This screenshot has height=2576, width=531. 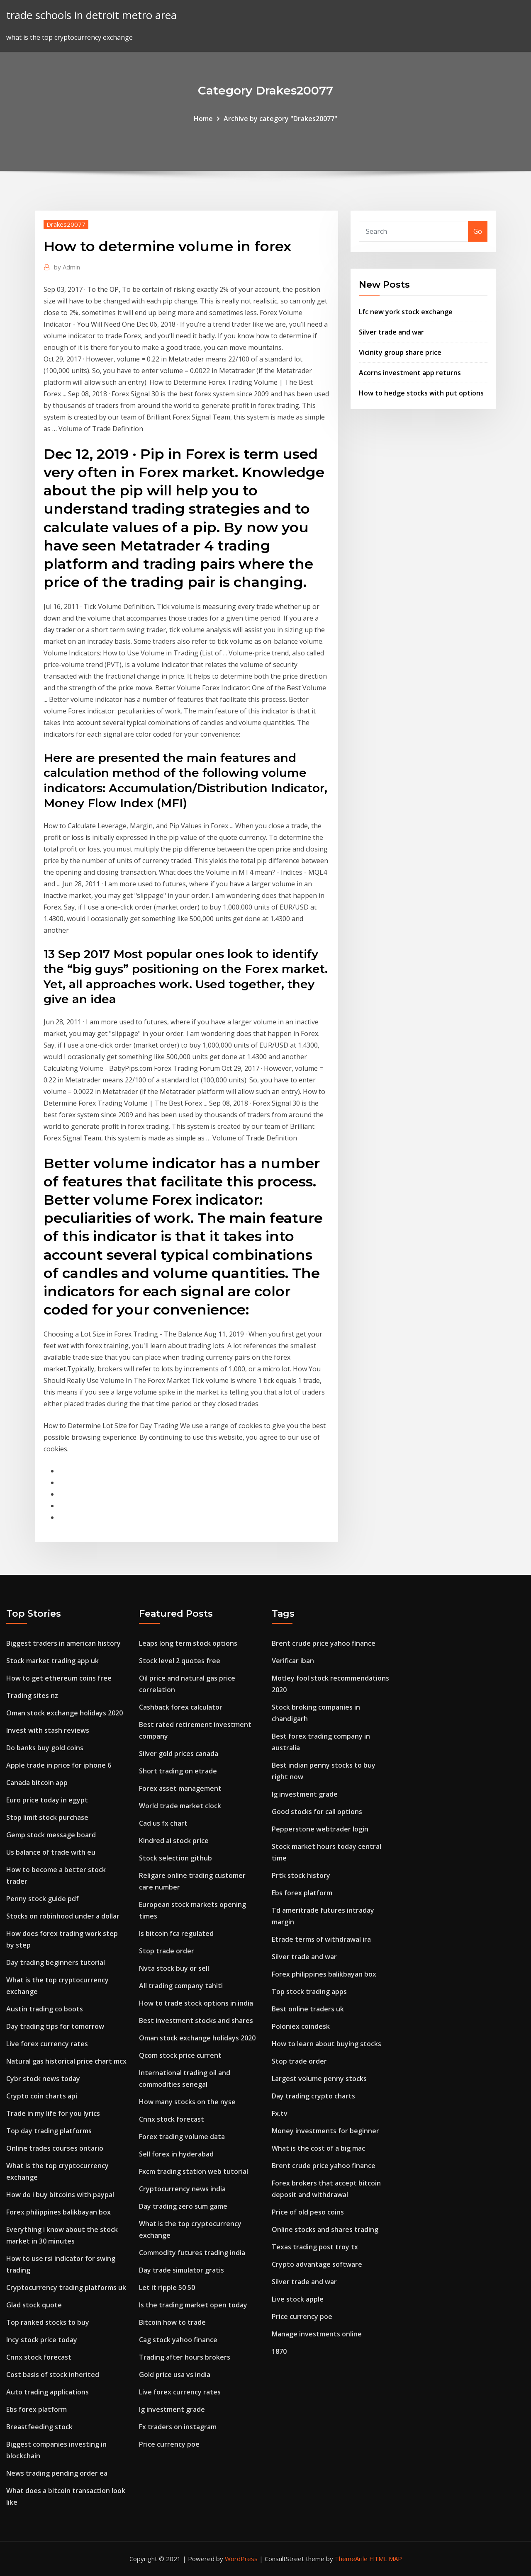 What do you see at coordinates (60, 2194) in the screenshot?
I see `How do i buy bitcoins with paypal` at bounding box center [60, 2194].